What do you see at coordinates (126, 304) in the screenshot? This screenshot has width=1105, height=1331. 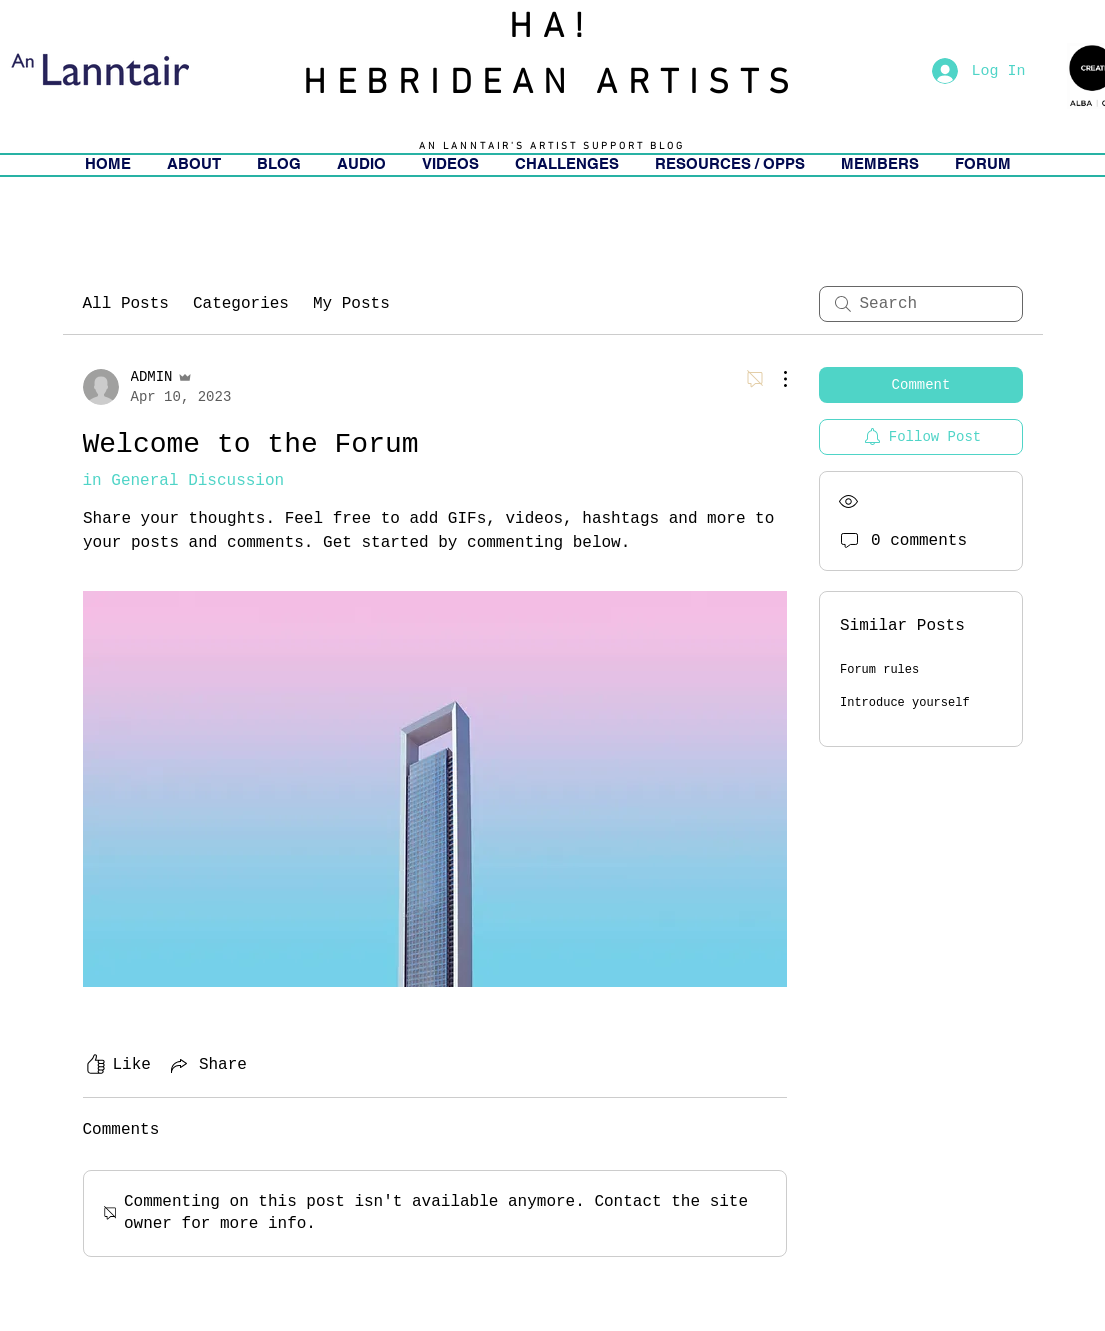 I see `All Posts` at bounding box center [126, 304].